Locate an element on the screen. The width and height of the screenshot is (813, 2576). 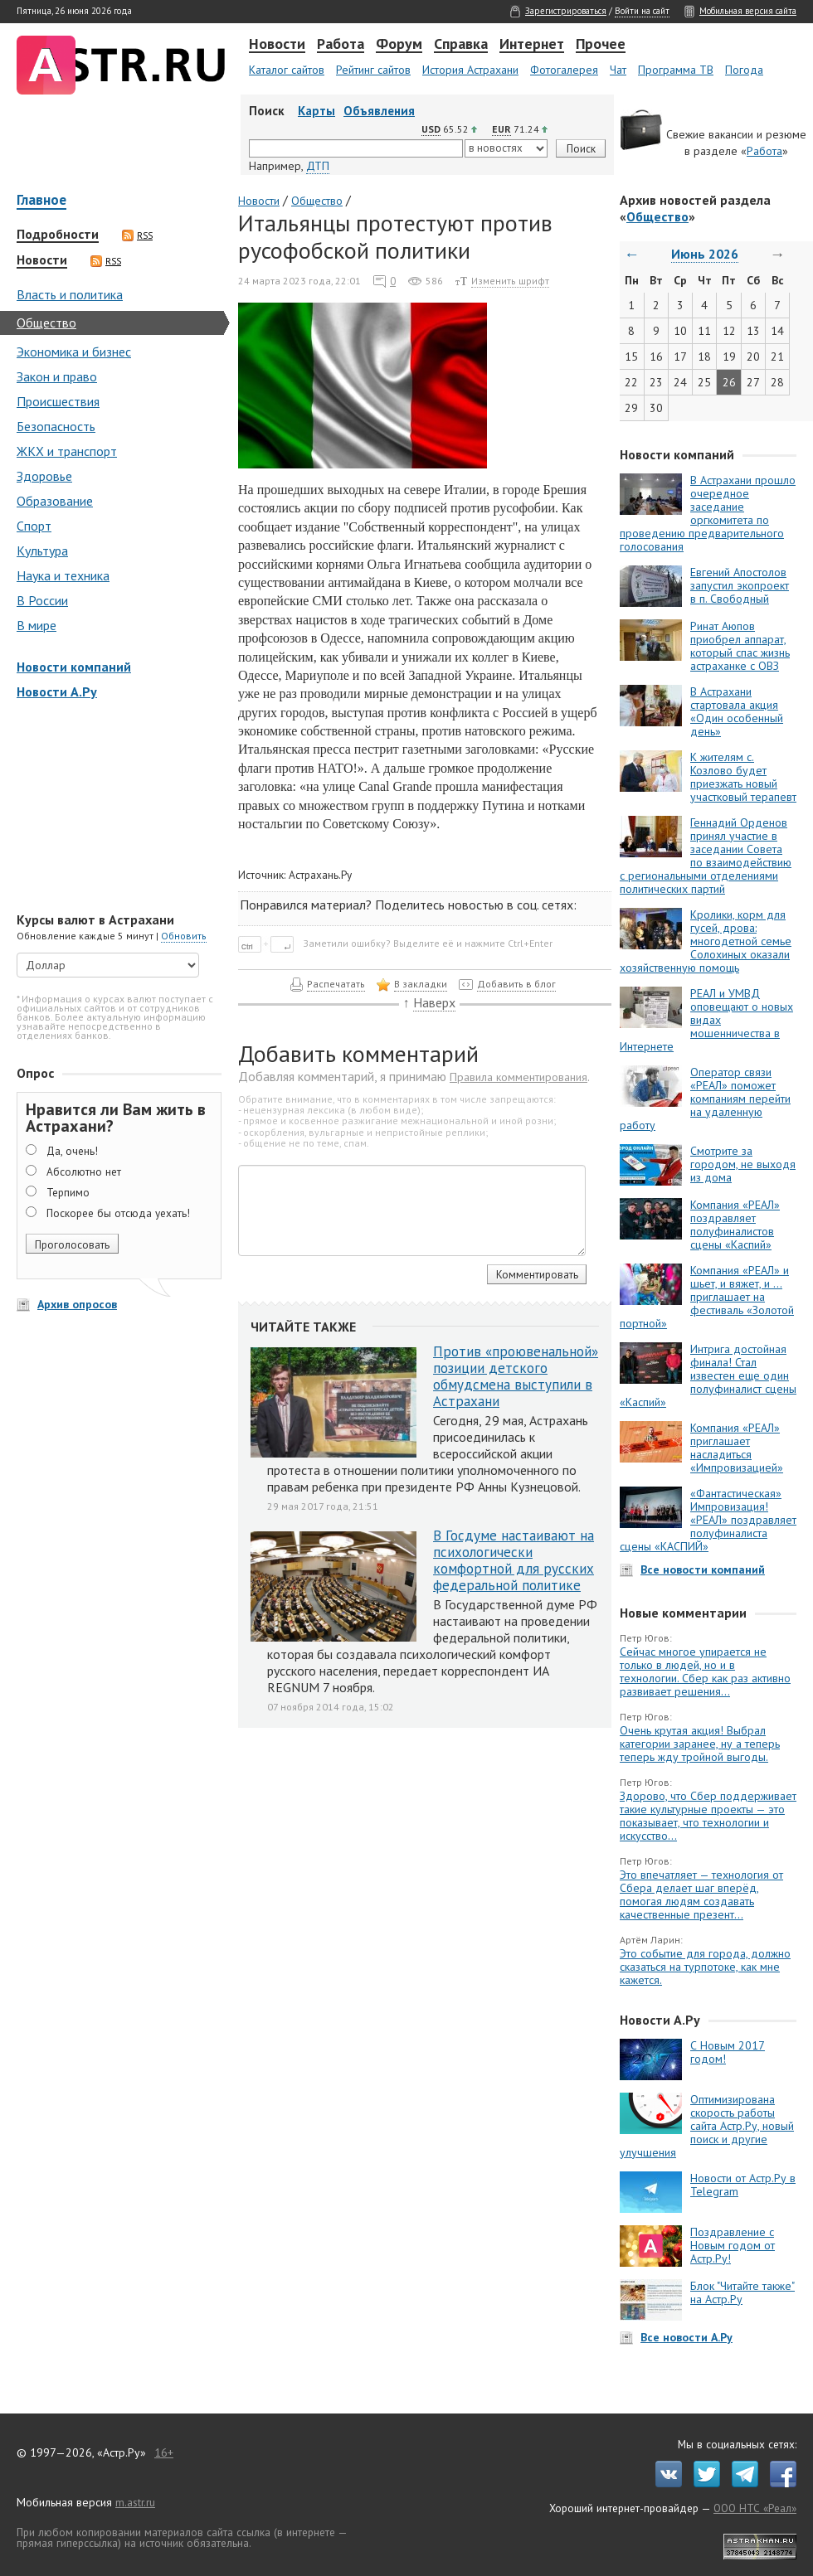
Все новости компаний is located at coordinates (702, 1569).